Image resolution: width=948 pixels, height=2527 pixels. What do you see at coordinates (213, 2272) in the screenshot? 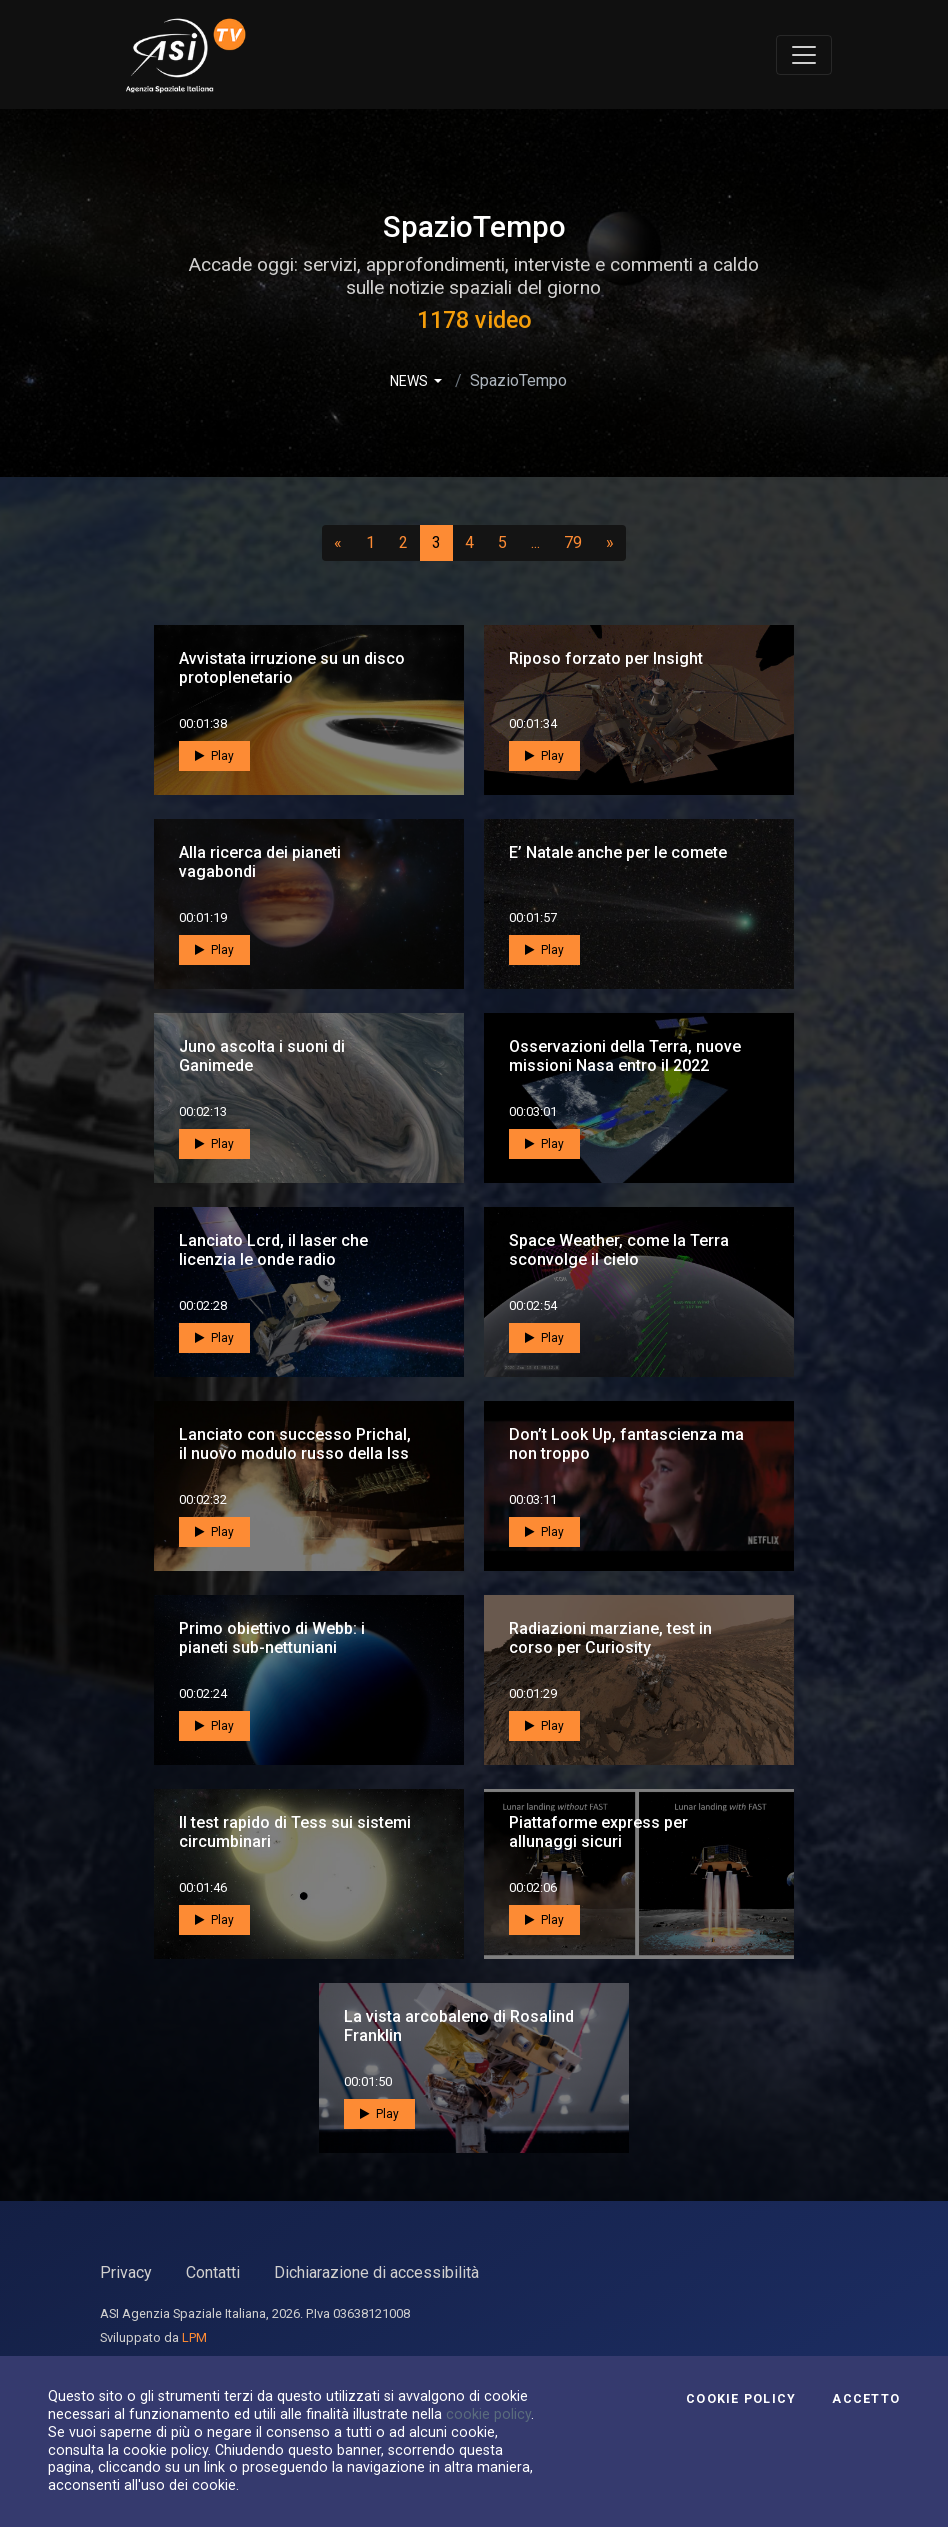
I see `Contatti` at bounding box center [213, 2272].